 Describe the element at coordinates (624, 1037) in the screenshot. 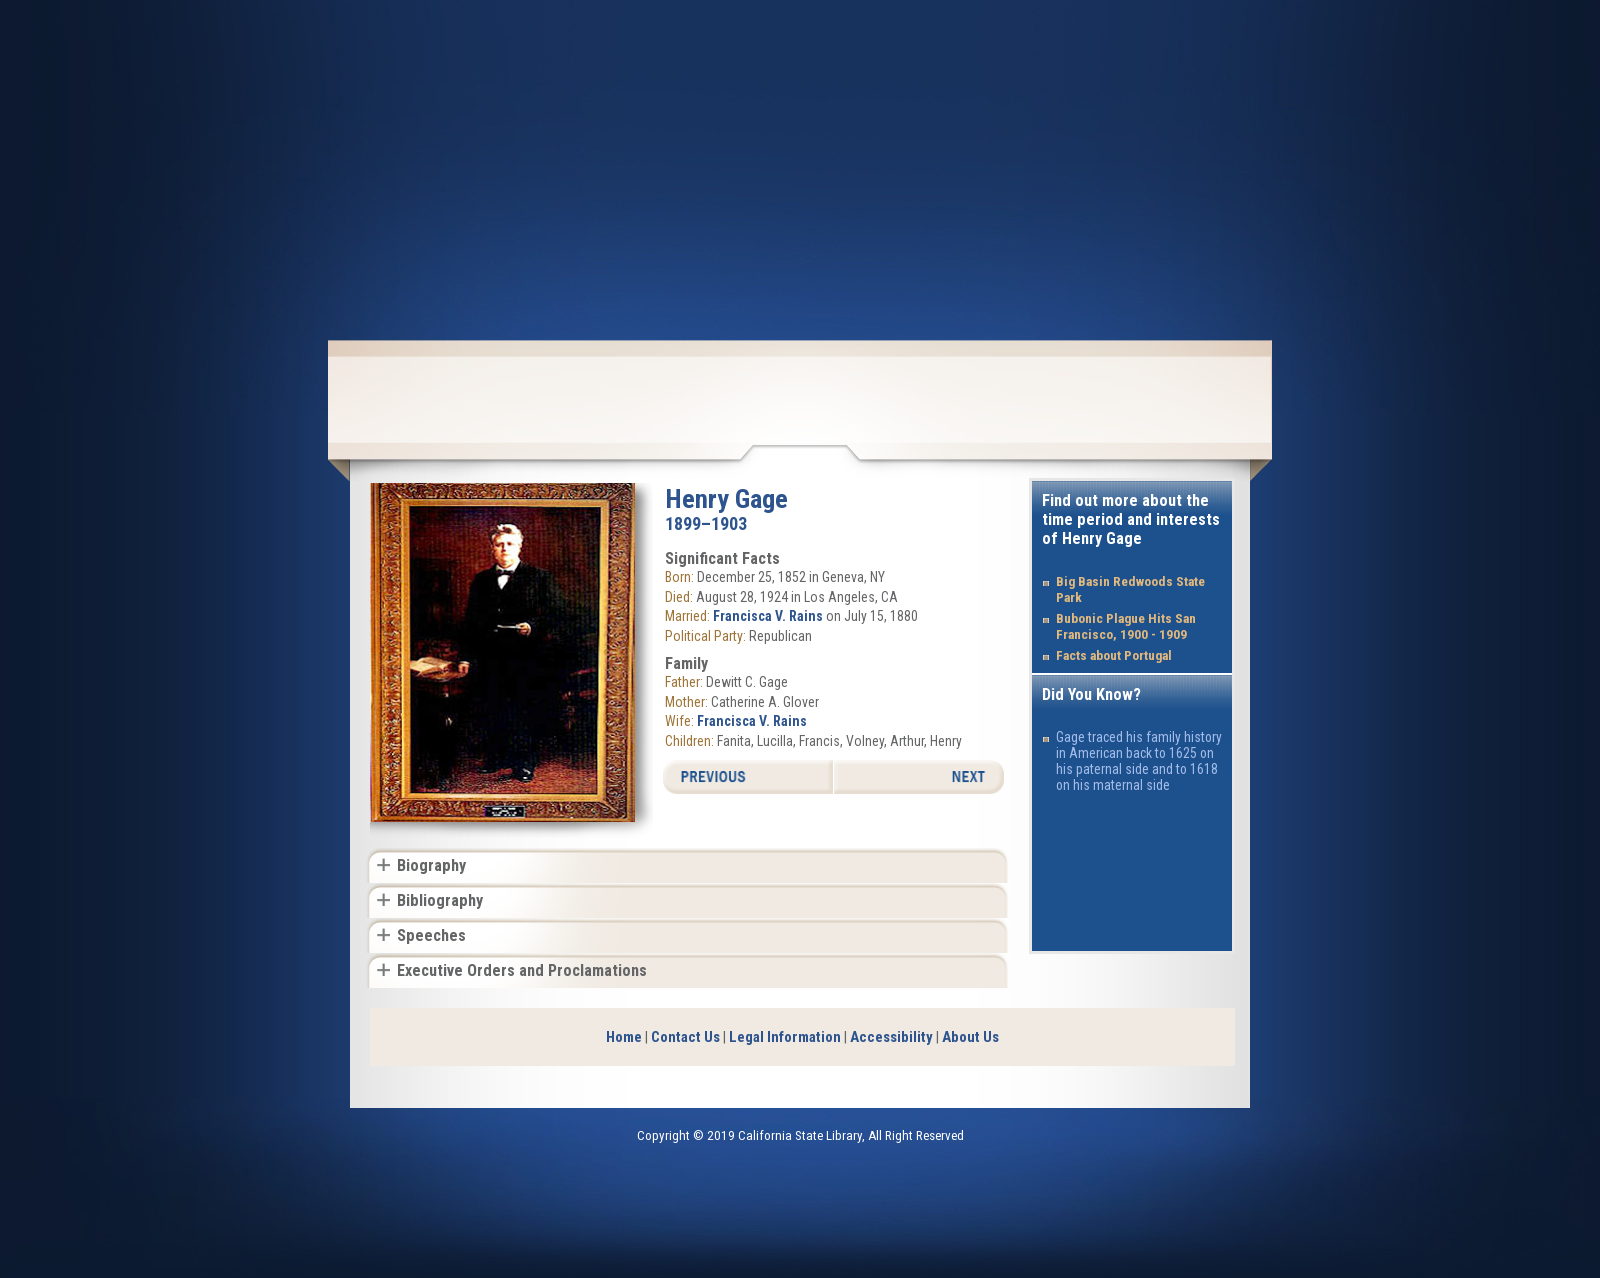

I see `Home` at that location.